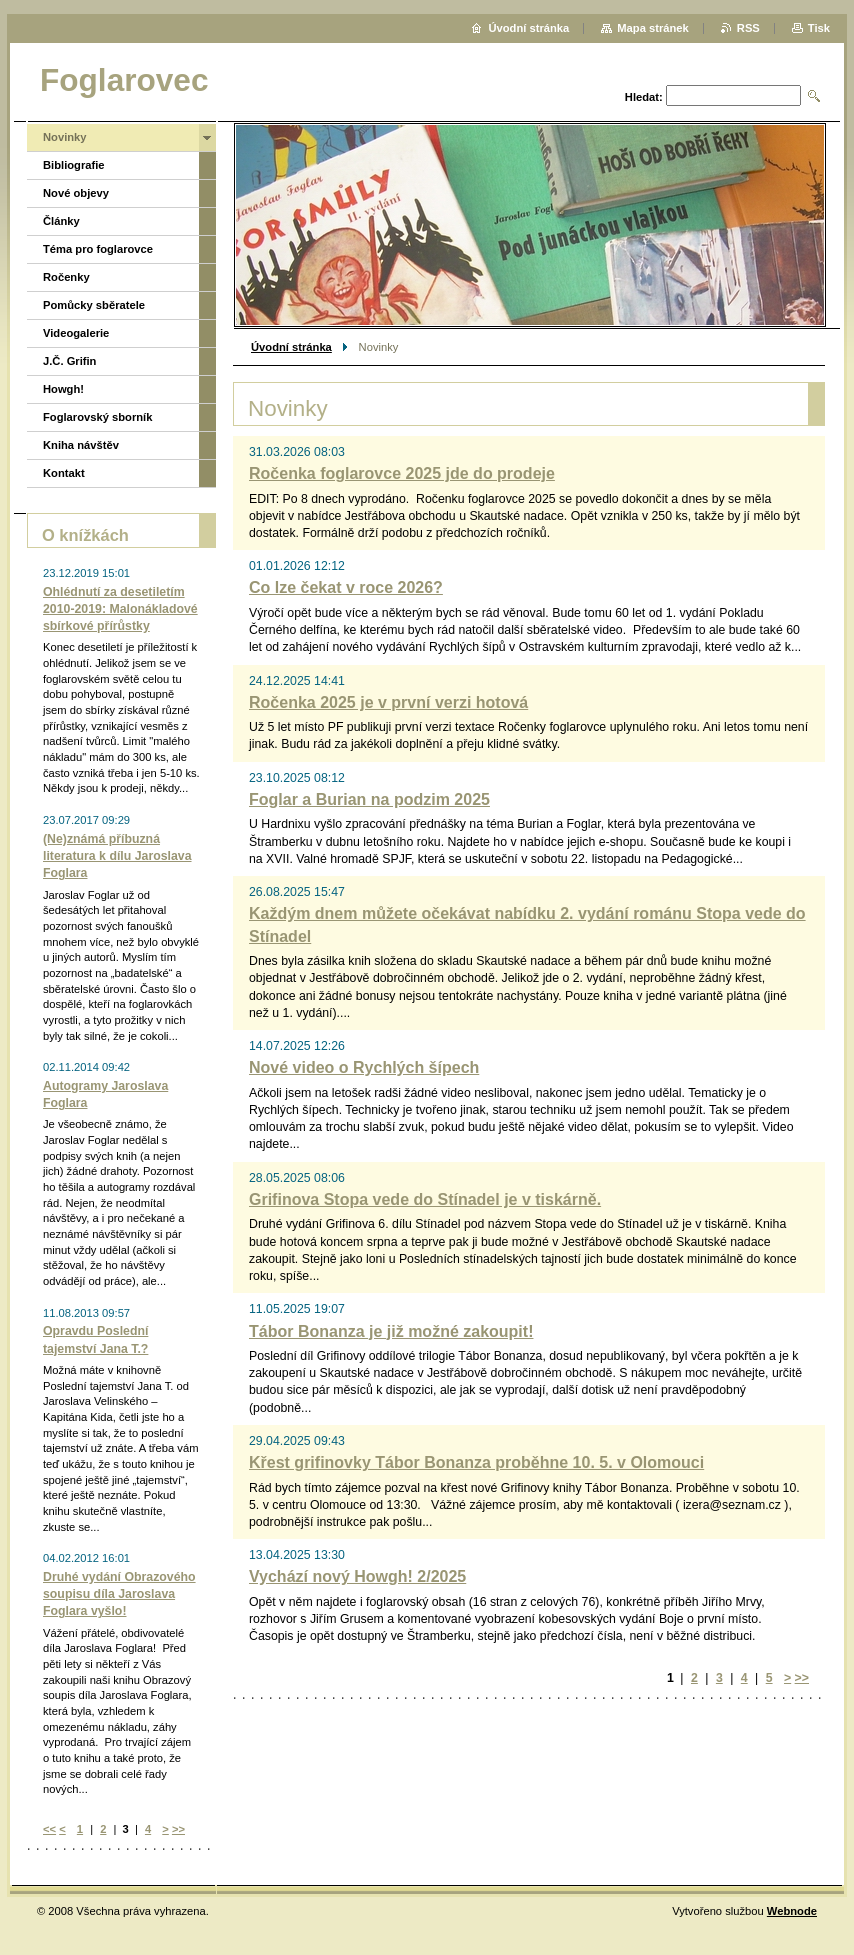 The height and width of the screenshot is (1955, 854). What do you see at coordinates (117, 856) in the screenshot?
I see `(Ne)známá příbuzná literatura k dílu Jaroslava Foglara` at bounding box center [117, 856].